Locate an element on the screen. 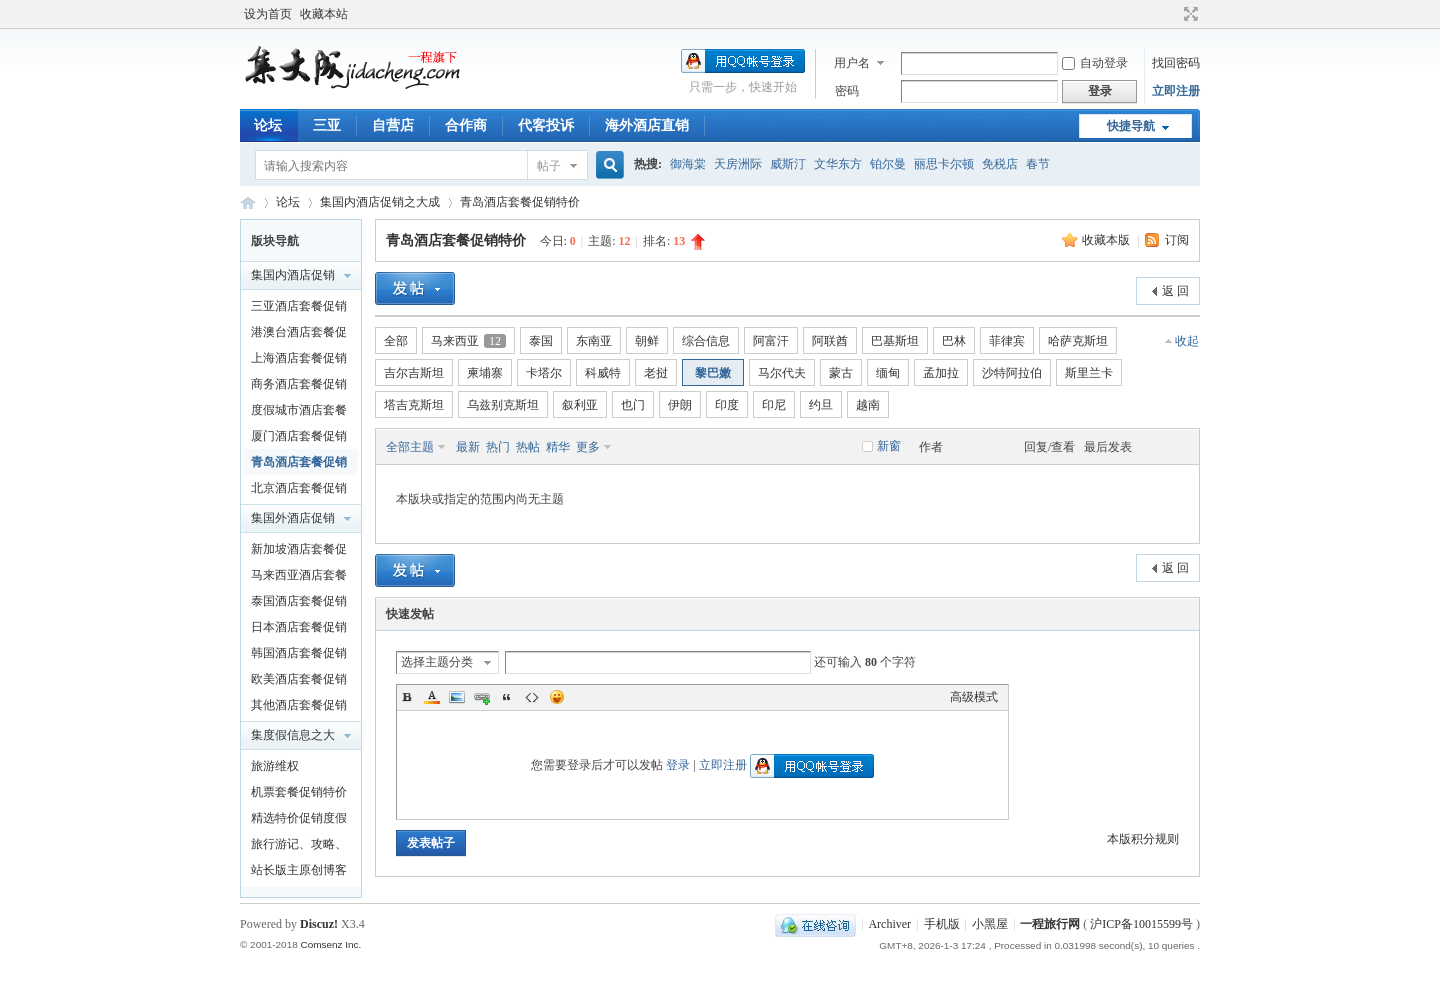 The image size is (1440, 1005). Link is located at coordinates (482, 697).